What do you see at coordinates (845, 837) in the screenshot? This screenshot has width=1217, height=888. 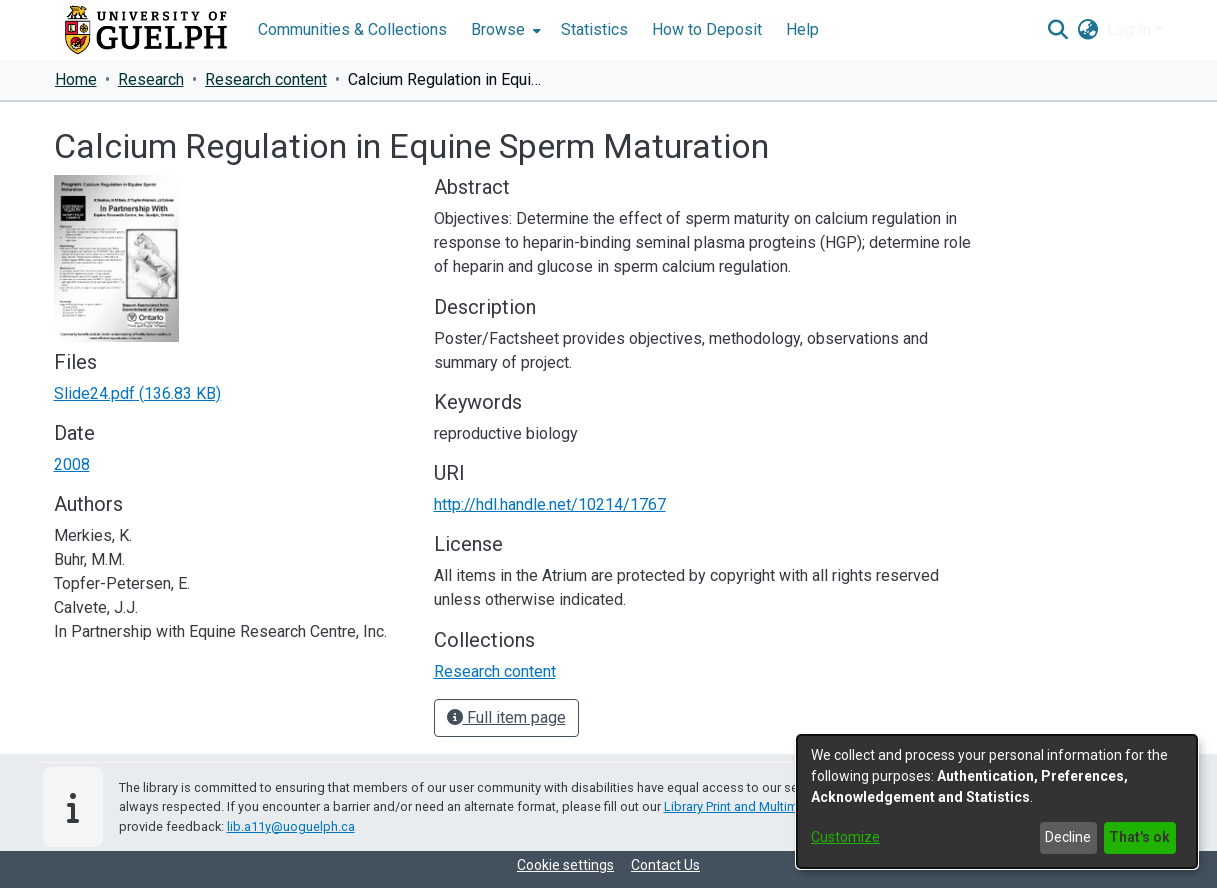 I see `Customize` at bounding box center [845, 837].